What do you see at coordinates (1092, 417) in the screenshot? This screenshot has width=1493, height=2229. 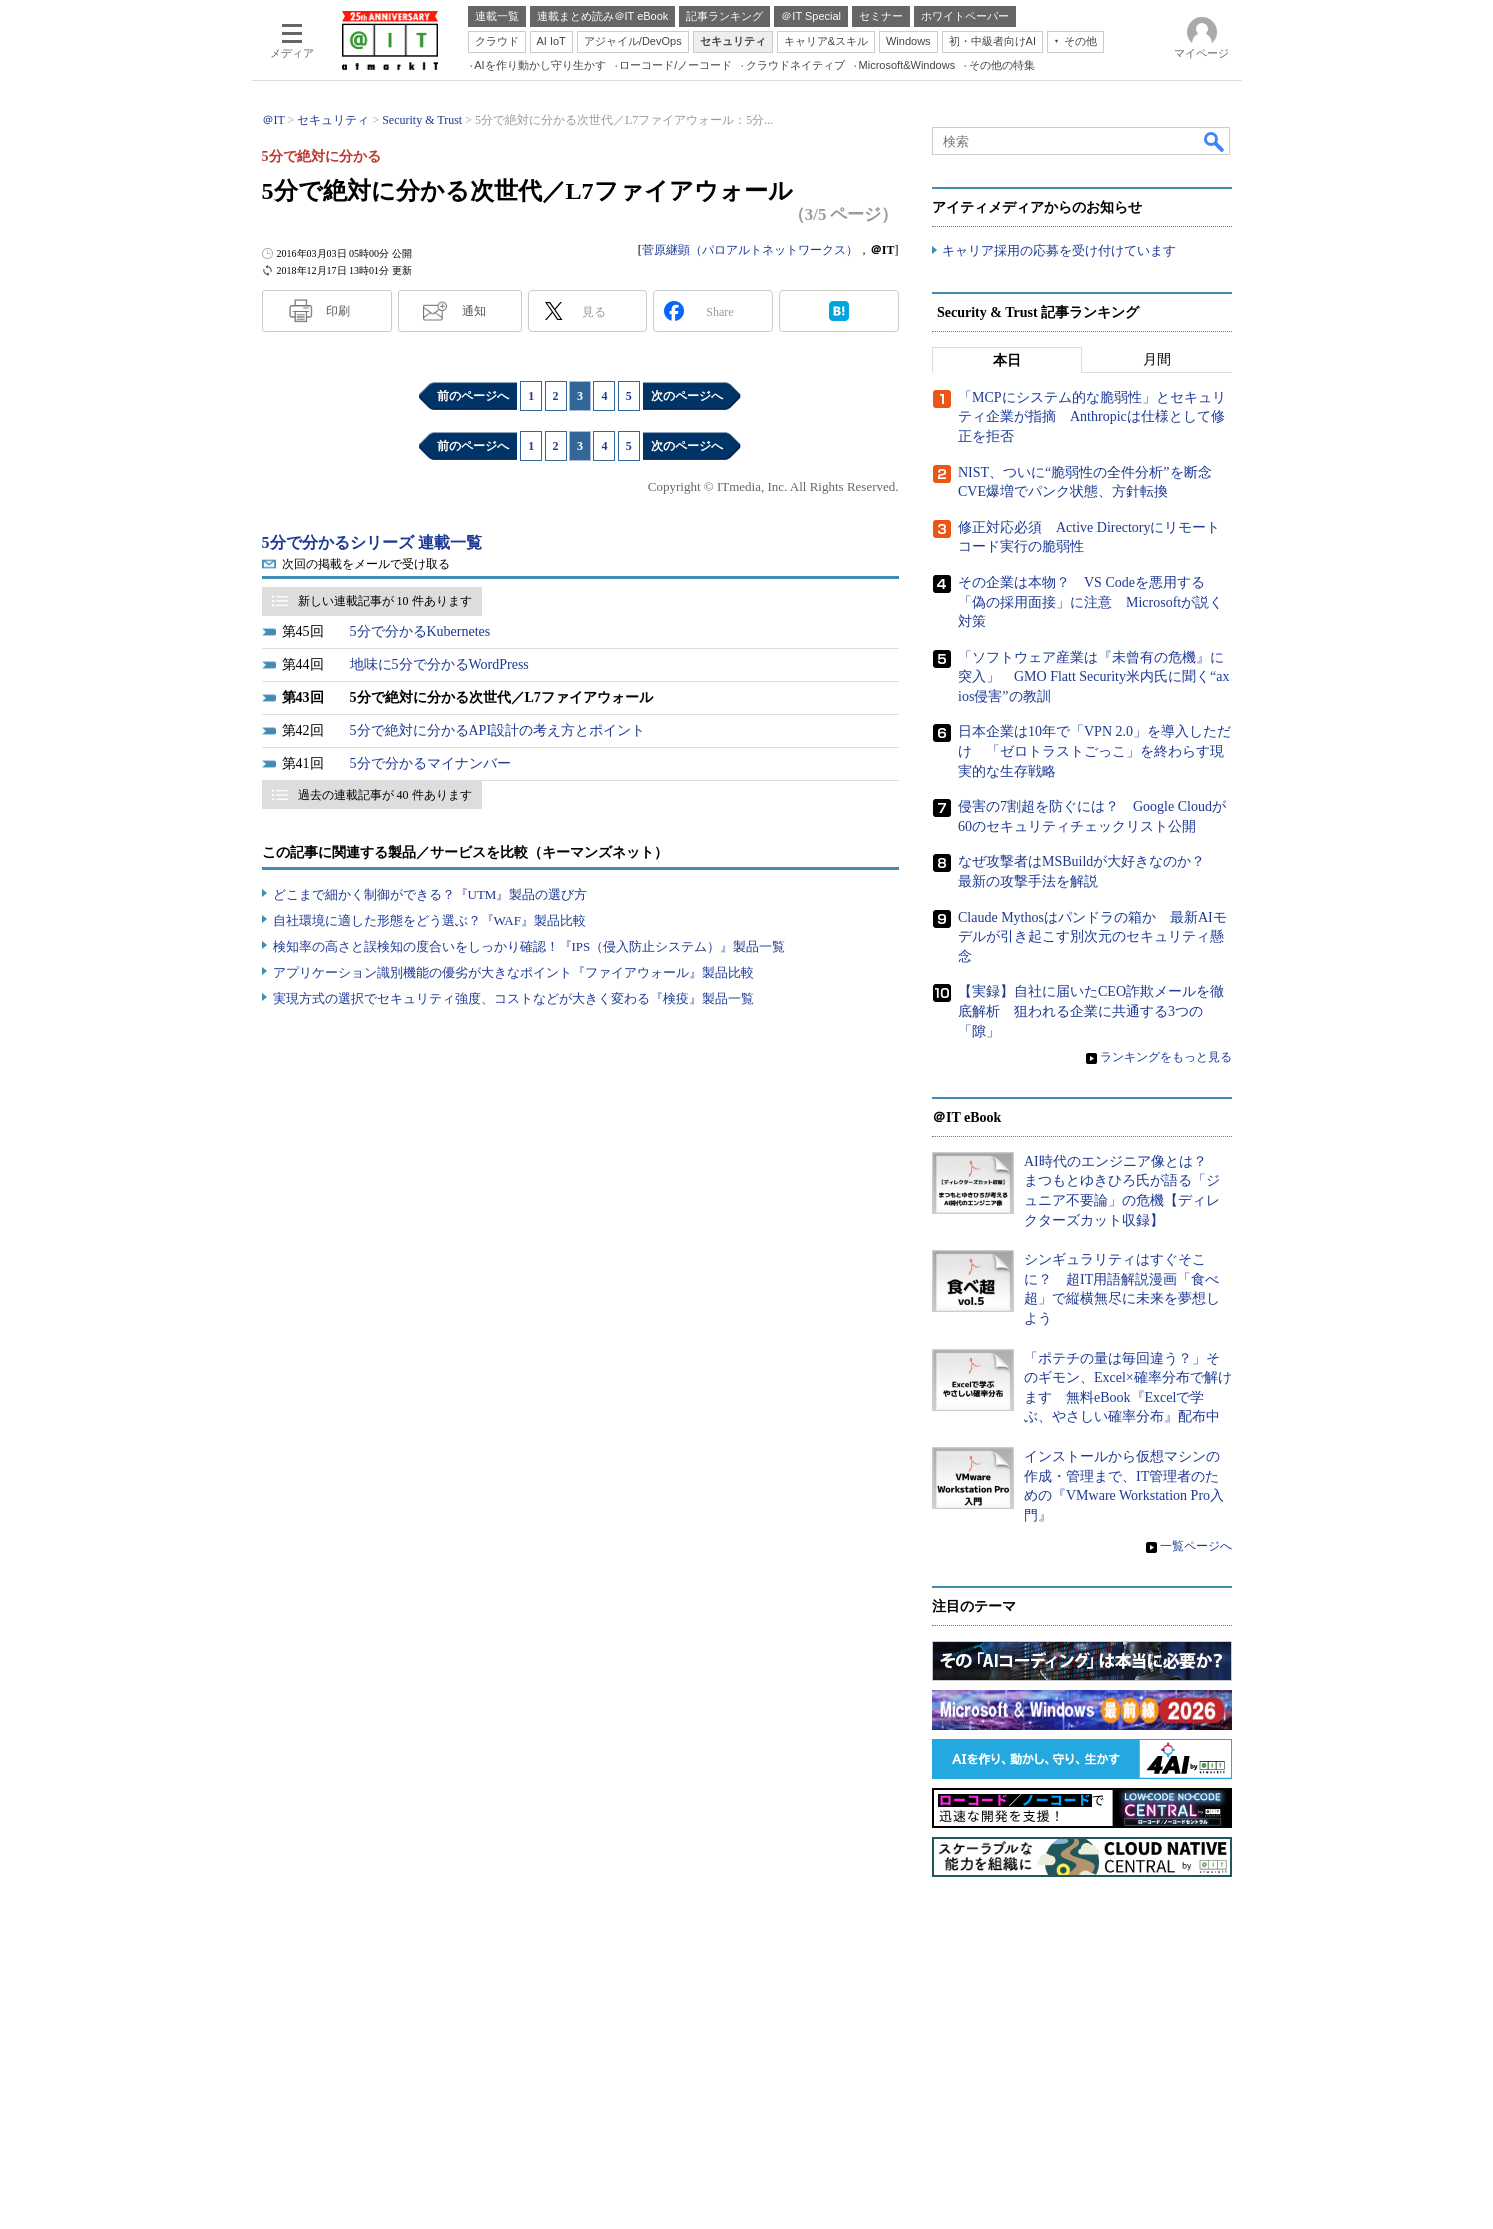 I see `「MCPにシステム的な脆弱性」とセキュリティ企業が指摘 Anthropicは仕様として修正を拒否` at bounding box center [1092, 417].